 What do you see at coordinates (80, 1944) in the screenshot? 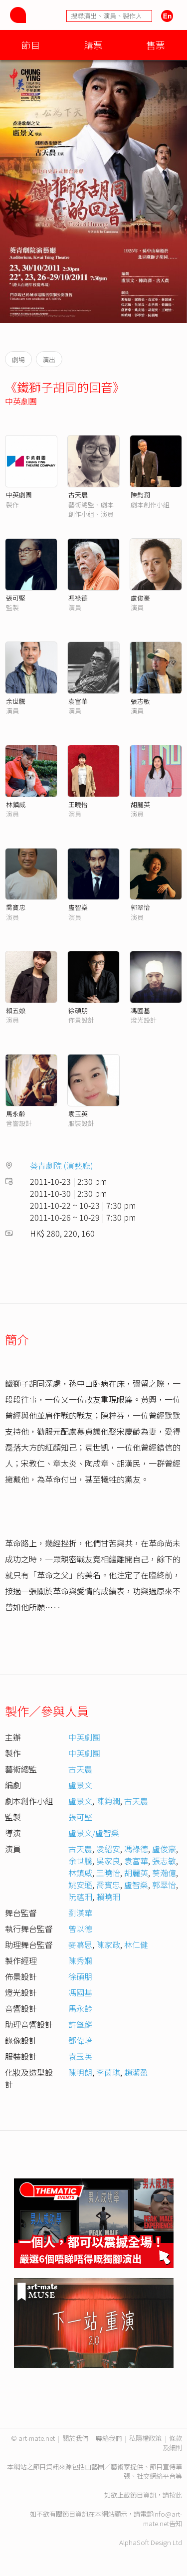
I see `麥慕思` at bounding box center [80, 1944].